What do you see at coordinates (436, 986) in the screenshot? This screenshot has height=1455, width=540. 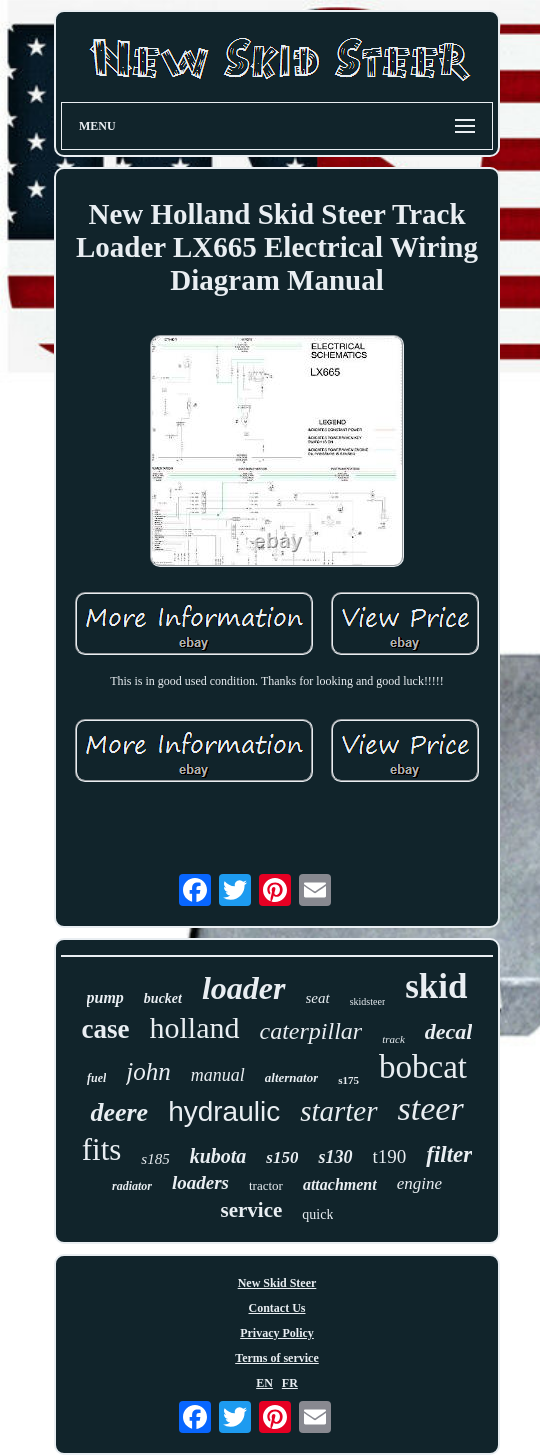 I see `skid` at bounding box center [436, 986].